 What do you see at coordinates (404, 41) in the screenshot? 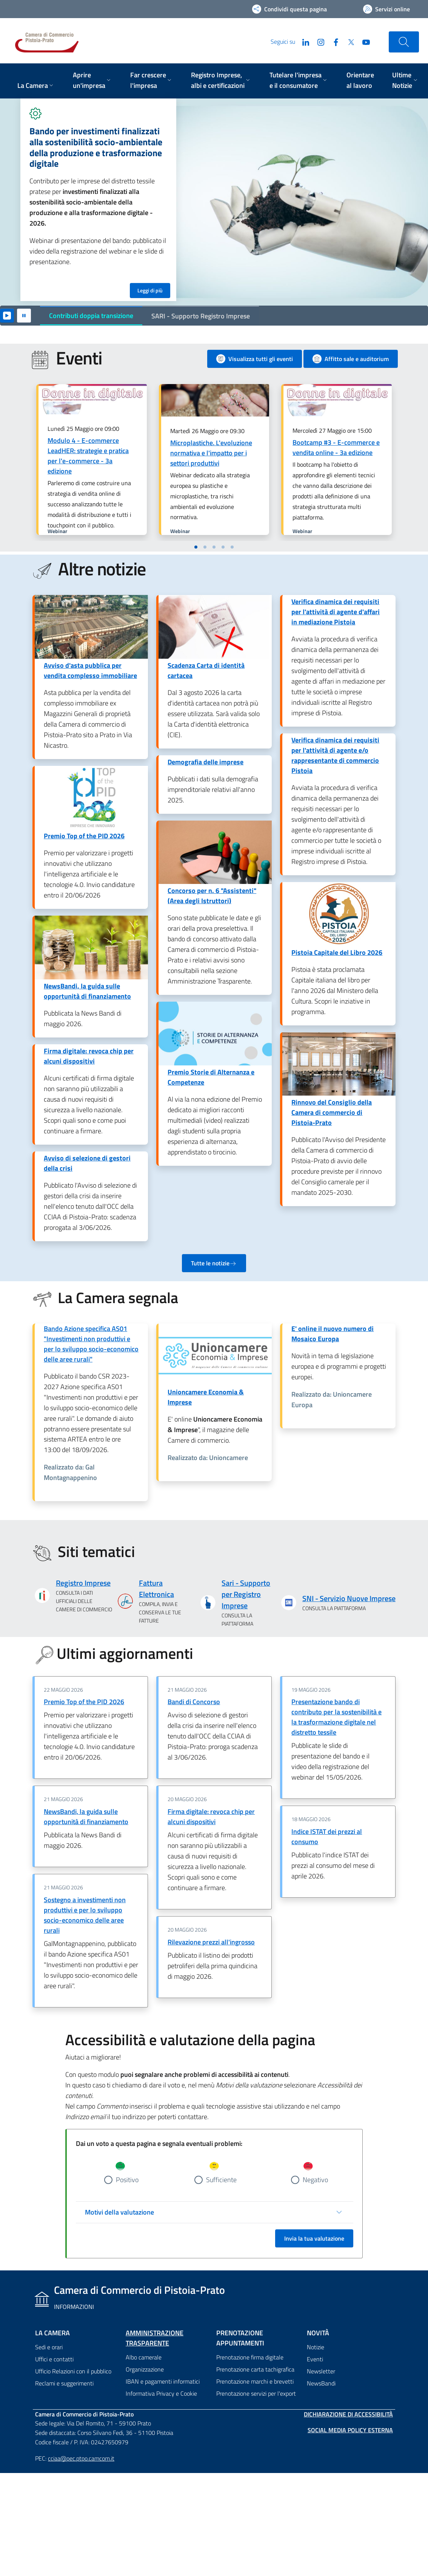
I see `[Cerca nel sito]` at bounding box center [404, 41].